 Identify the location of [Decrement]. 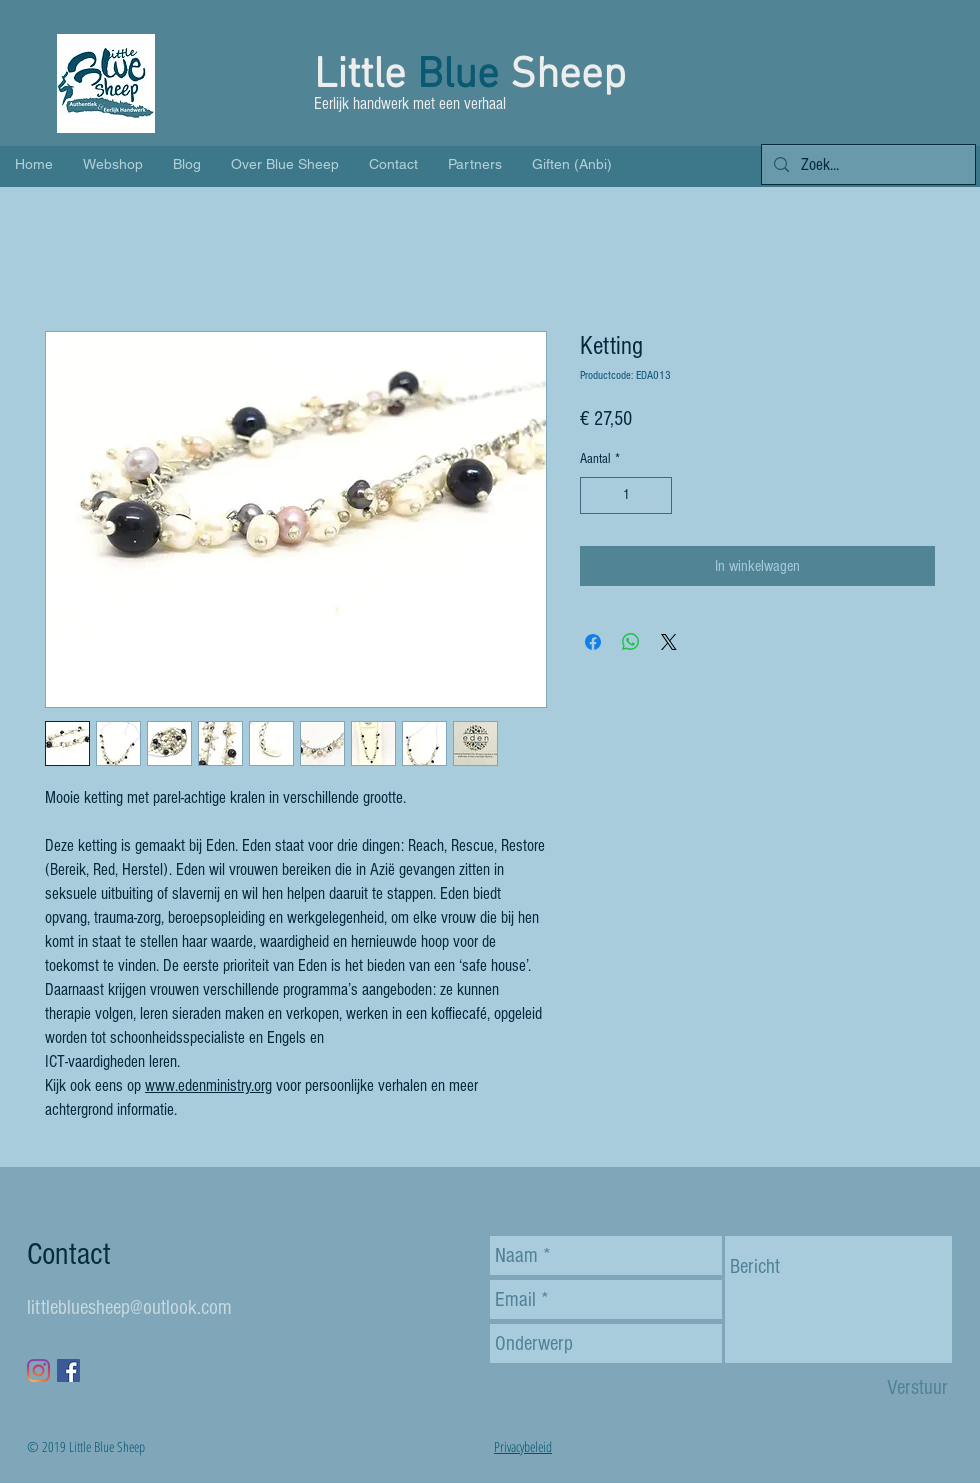
(595, 495).